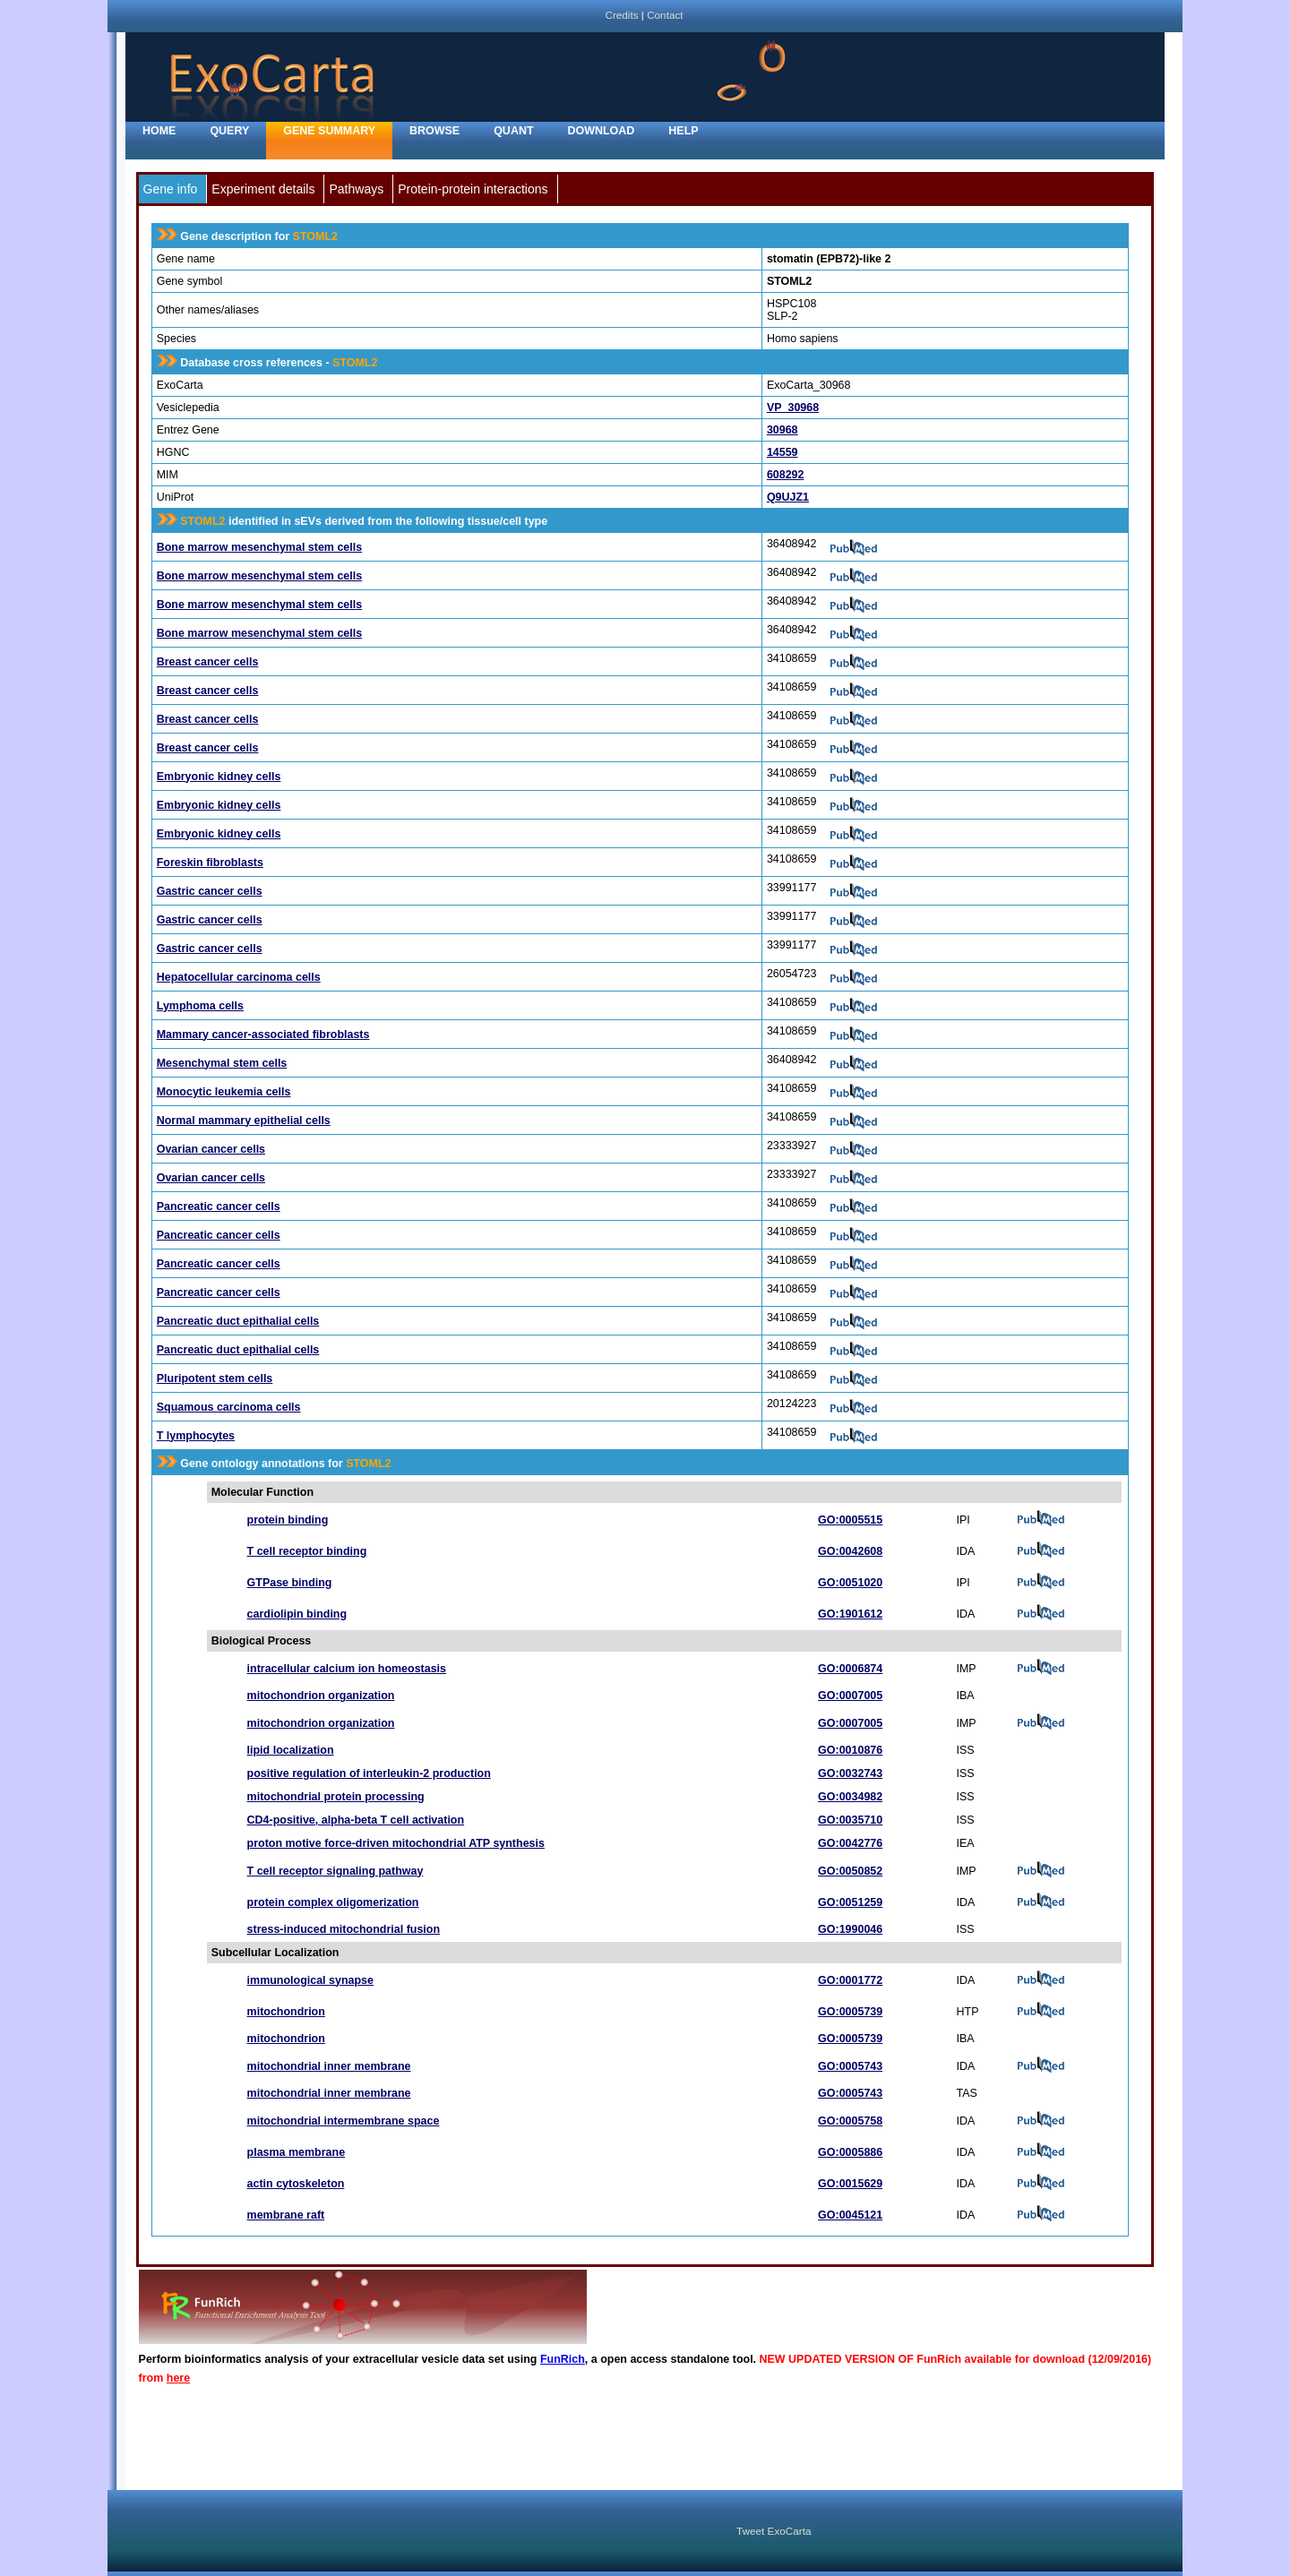  What do you see at coordinates (850, 1582) in the screenshot?
I see `GO:0051020` at bounding box center [850, 1582].